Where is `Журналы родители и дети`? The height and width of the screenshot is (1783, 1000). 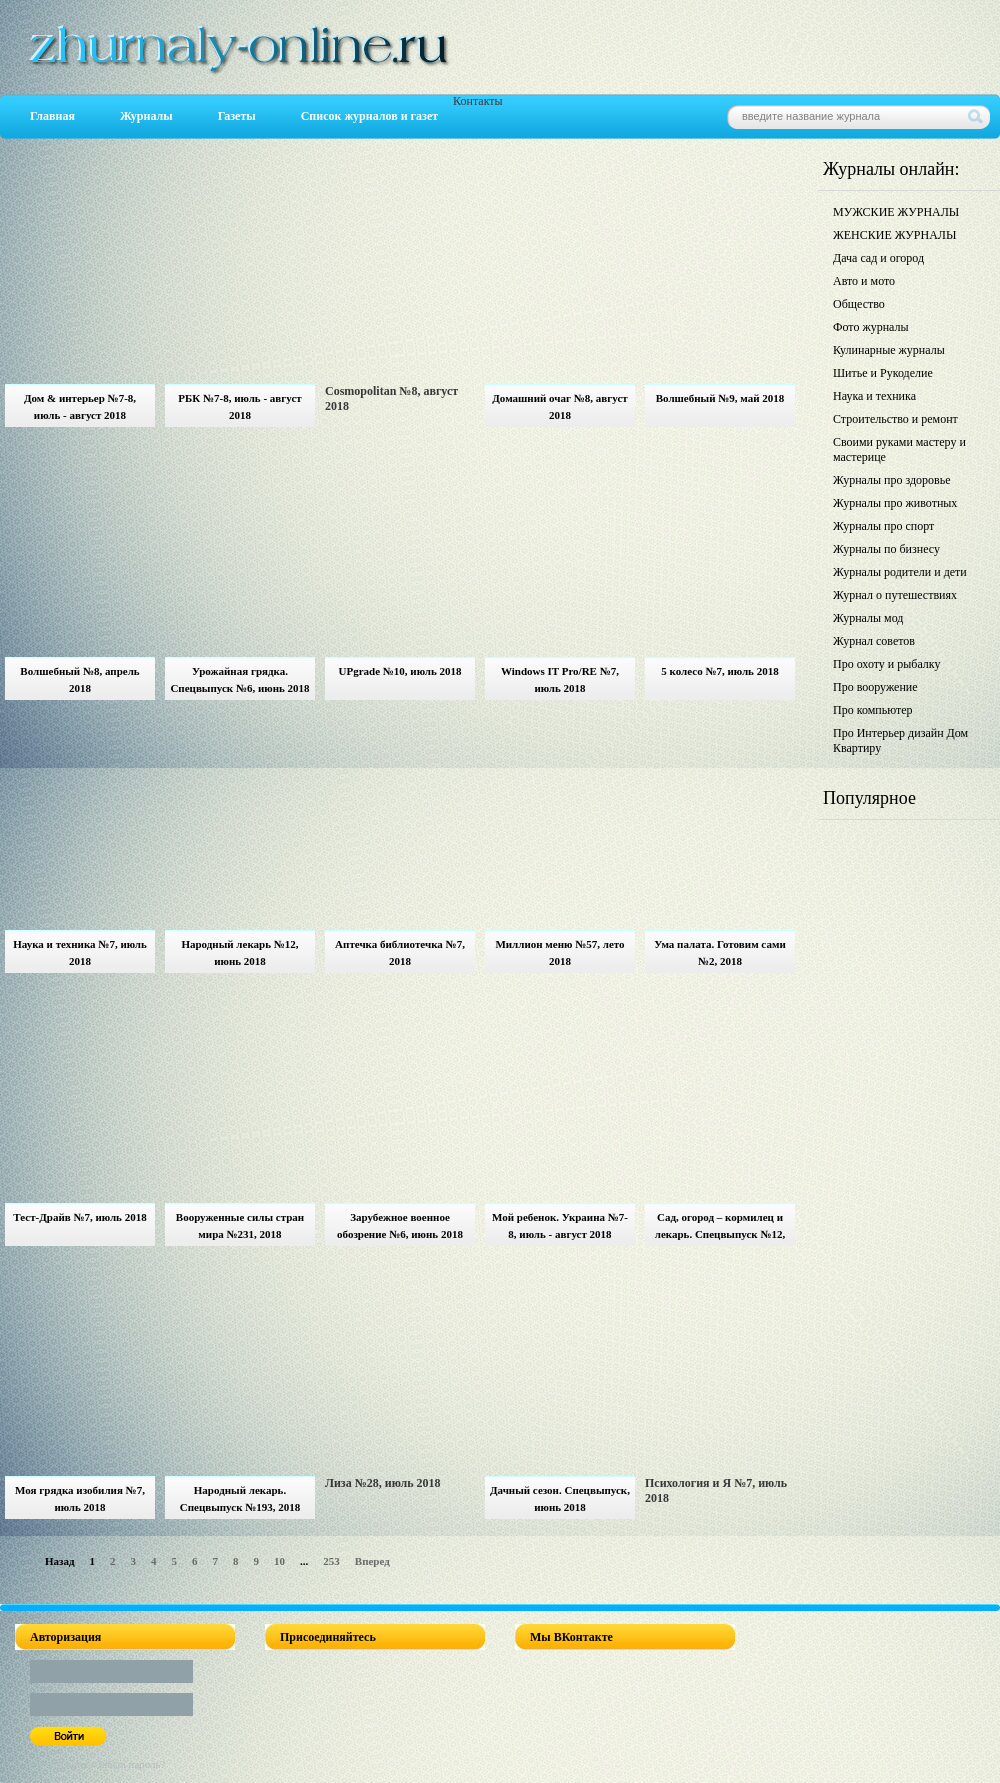 Журналы родители и дети is located at coordinates (900, 572).